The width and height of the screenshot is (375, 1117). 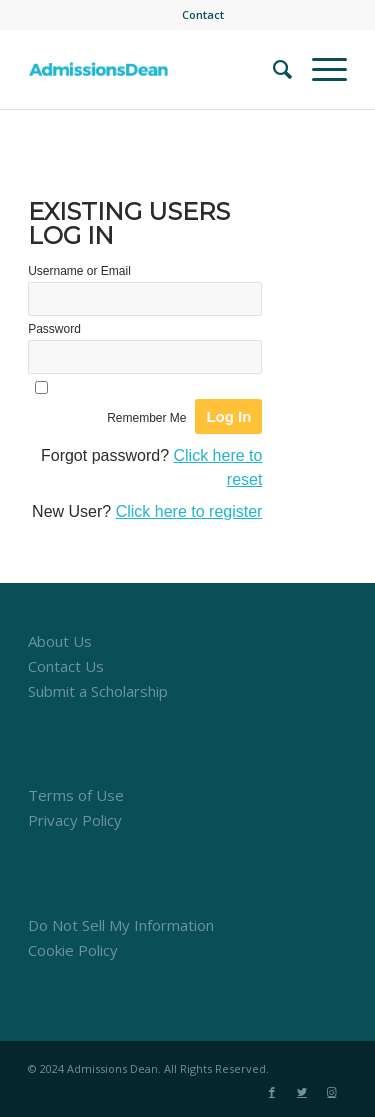 I want to click on Submit a Scholarship, so click(x=98, y=691).